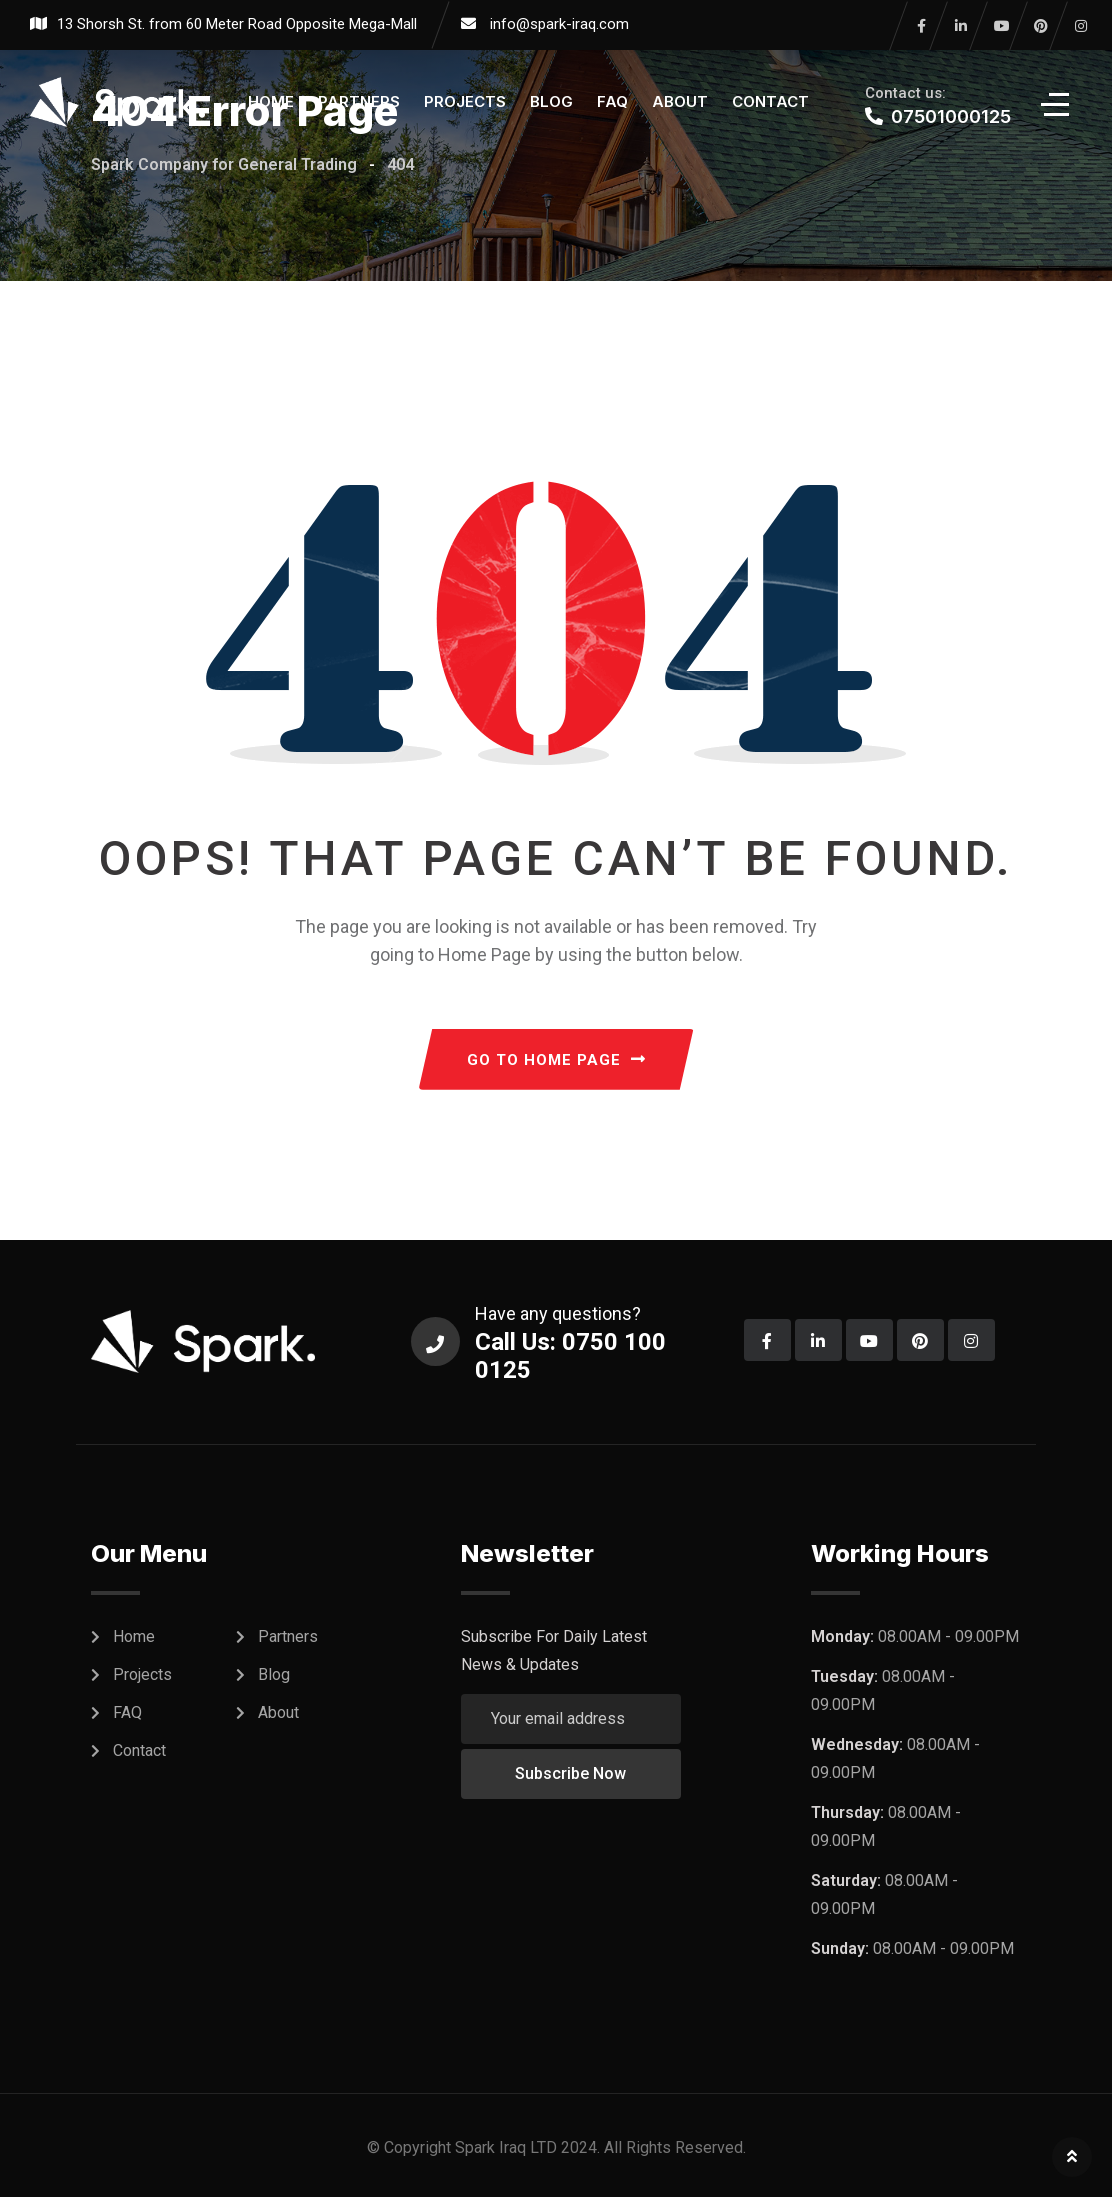 The image size is (1112, 2197). Describe the element at coordinates (612, 101) in the screenshot. I see `FAQ` at that location.